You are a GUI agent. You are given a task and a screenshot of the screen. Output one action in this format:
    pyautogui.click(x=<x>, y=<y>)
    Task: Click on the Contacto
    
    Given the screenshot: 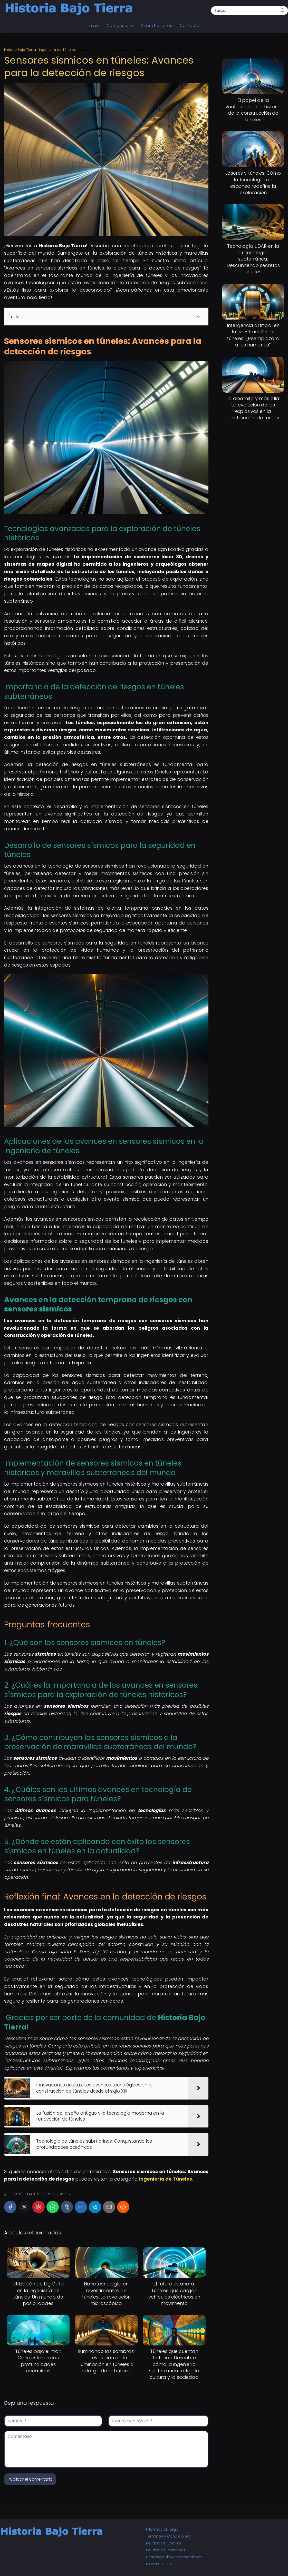 What is the action you would take?
    pyautogui.click(x=189, y=25)
    